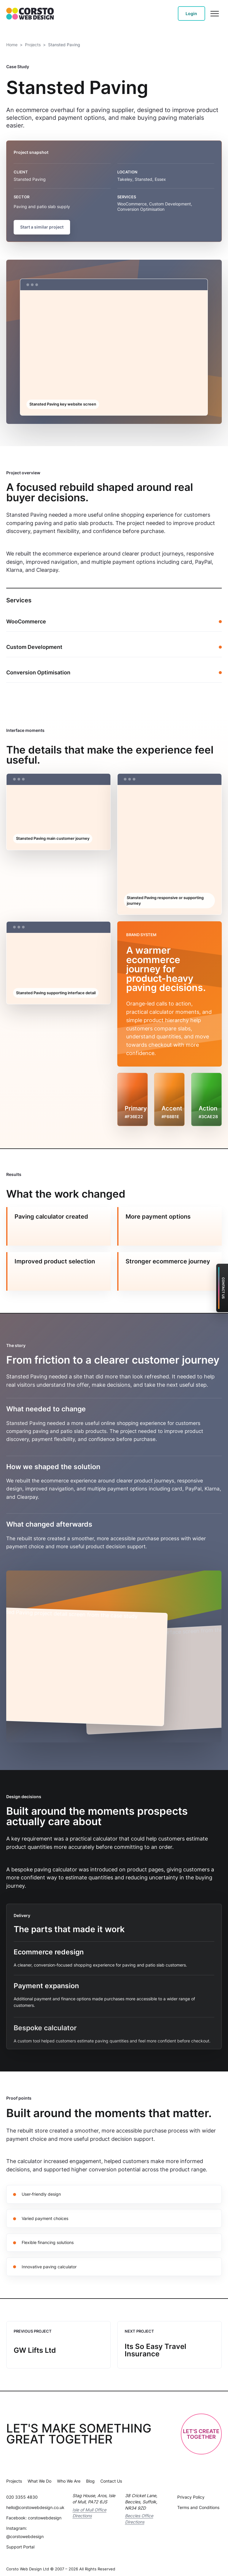 The width and height of the screenshot is (228, 2576). What do you see at coordinates (68, 2475) in the screenshot?
I see `Who We Are [Who We Are - Who We Are Meet The Team]` at bounding box center [68, 2475].